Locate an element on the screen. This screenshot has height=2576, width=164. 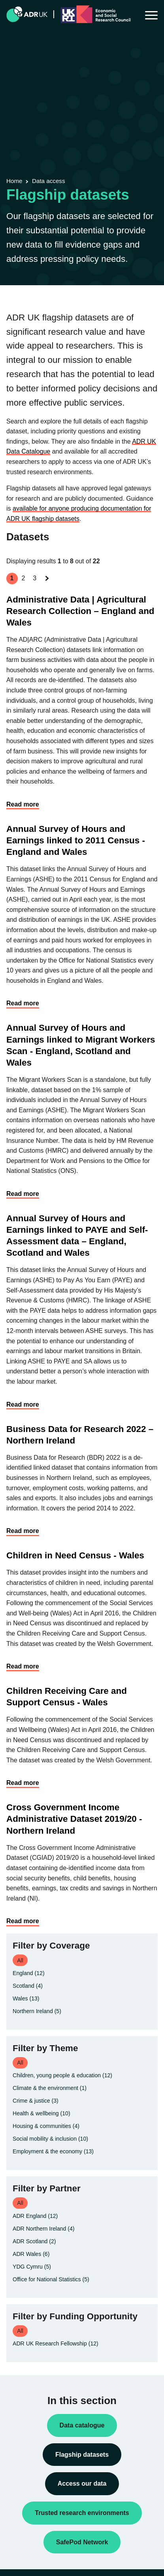
Social mobility & inclusion is located at coordinates (50, 2139).